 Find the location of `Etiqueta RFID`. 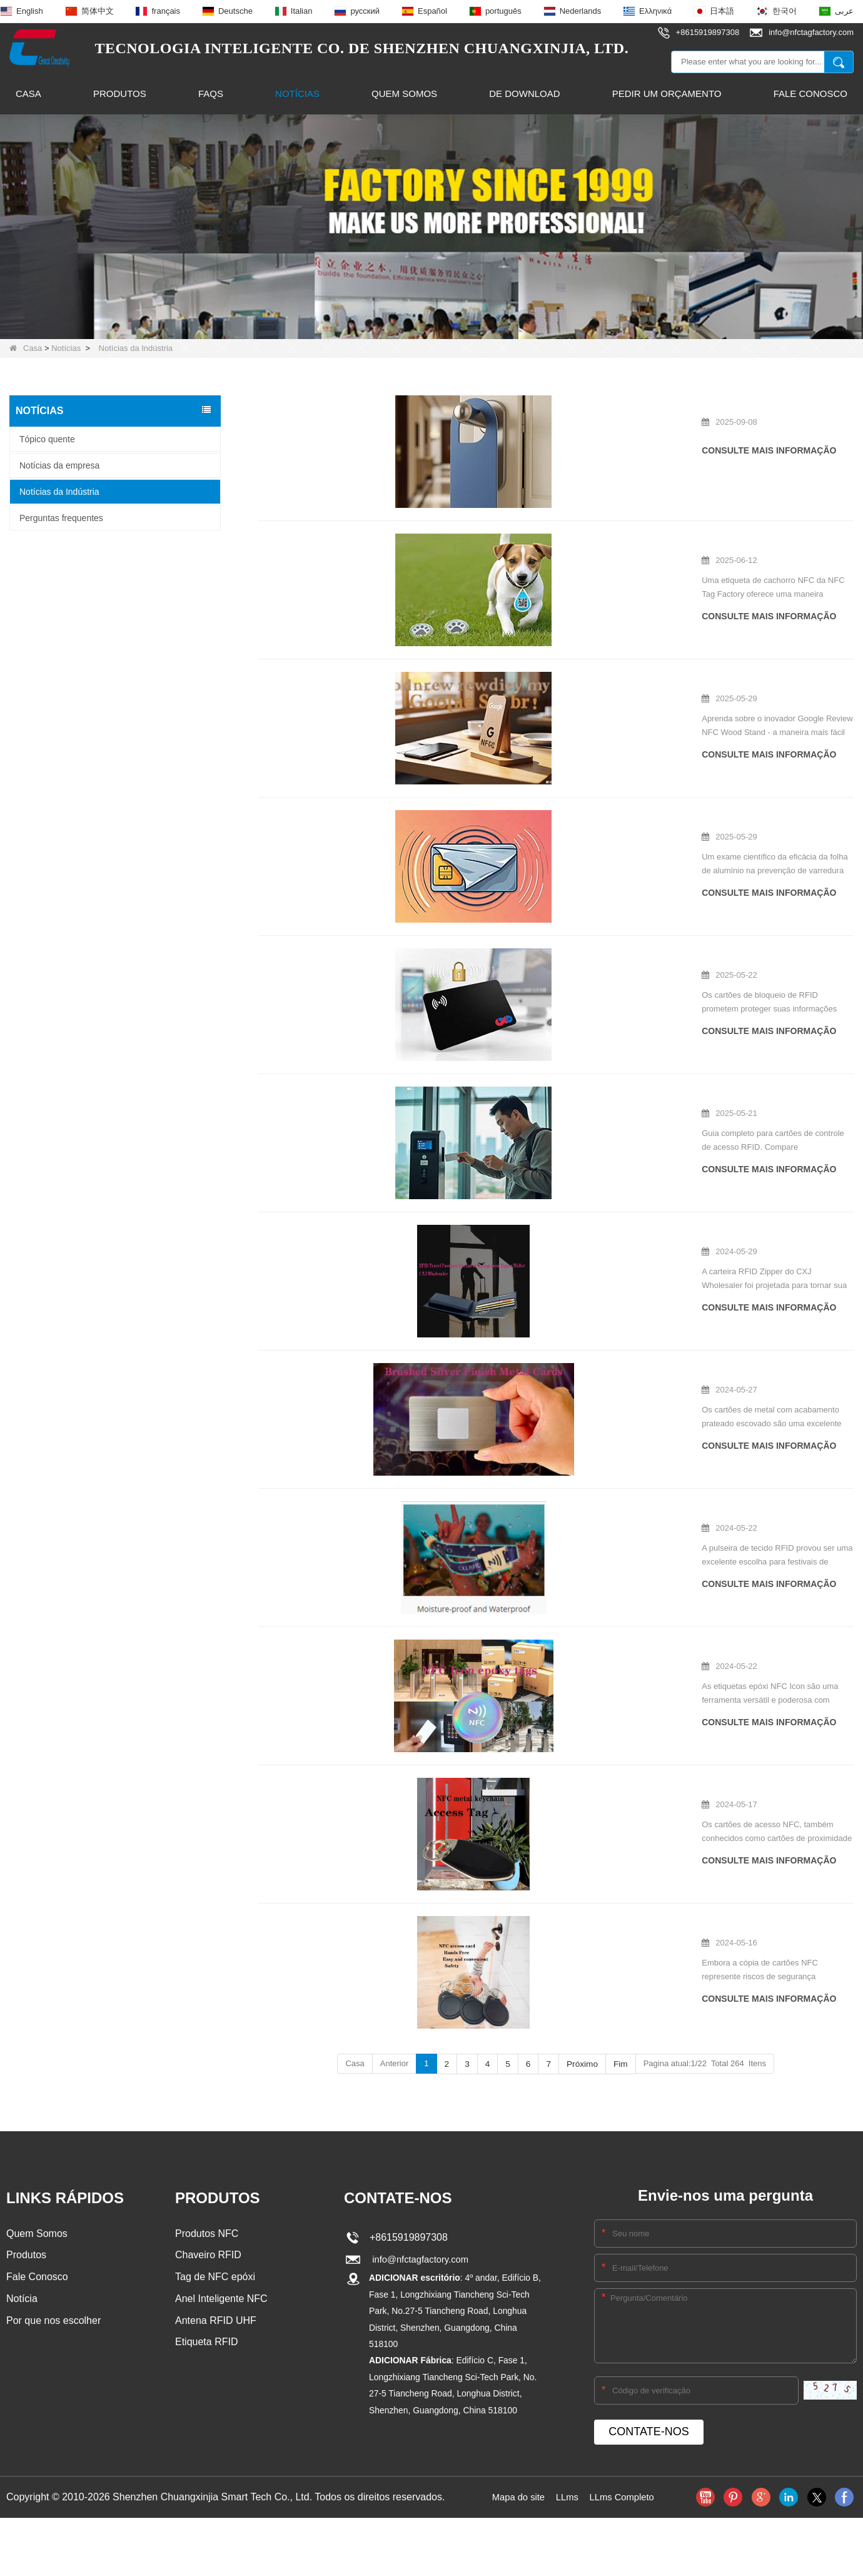

Etiqueta RFID is located at coordinates (206, 2285).